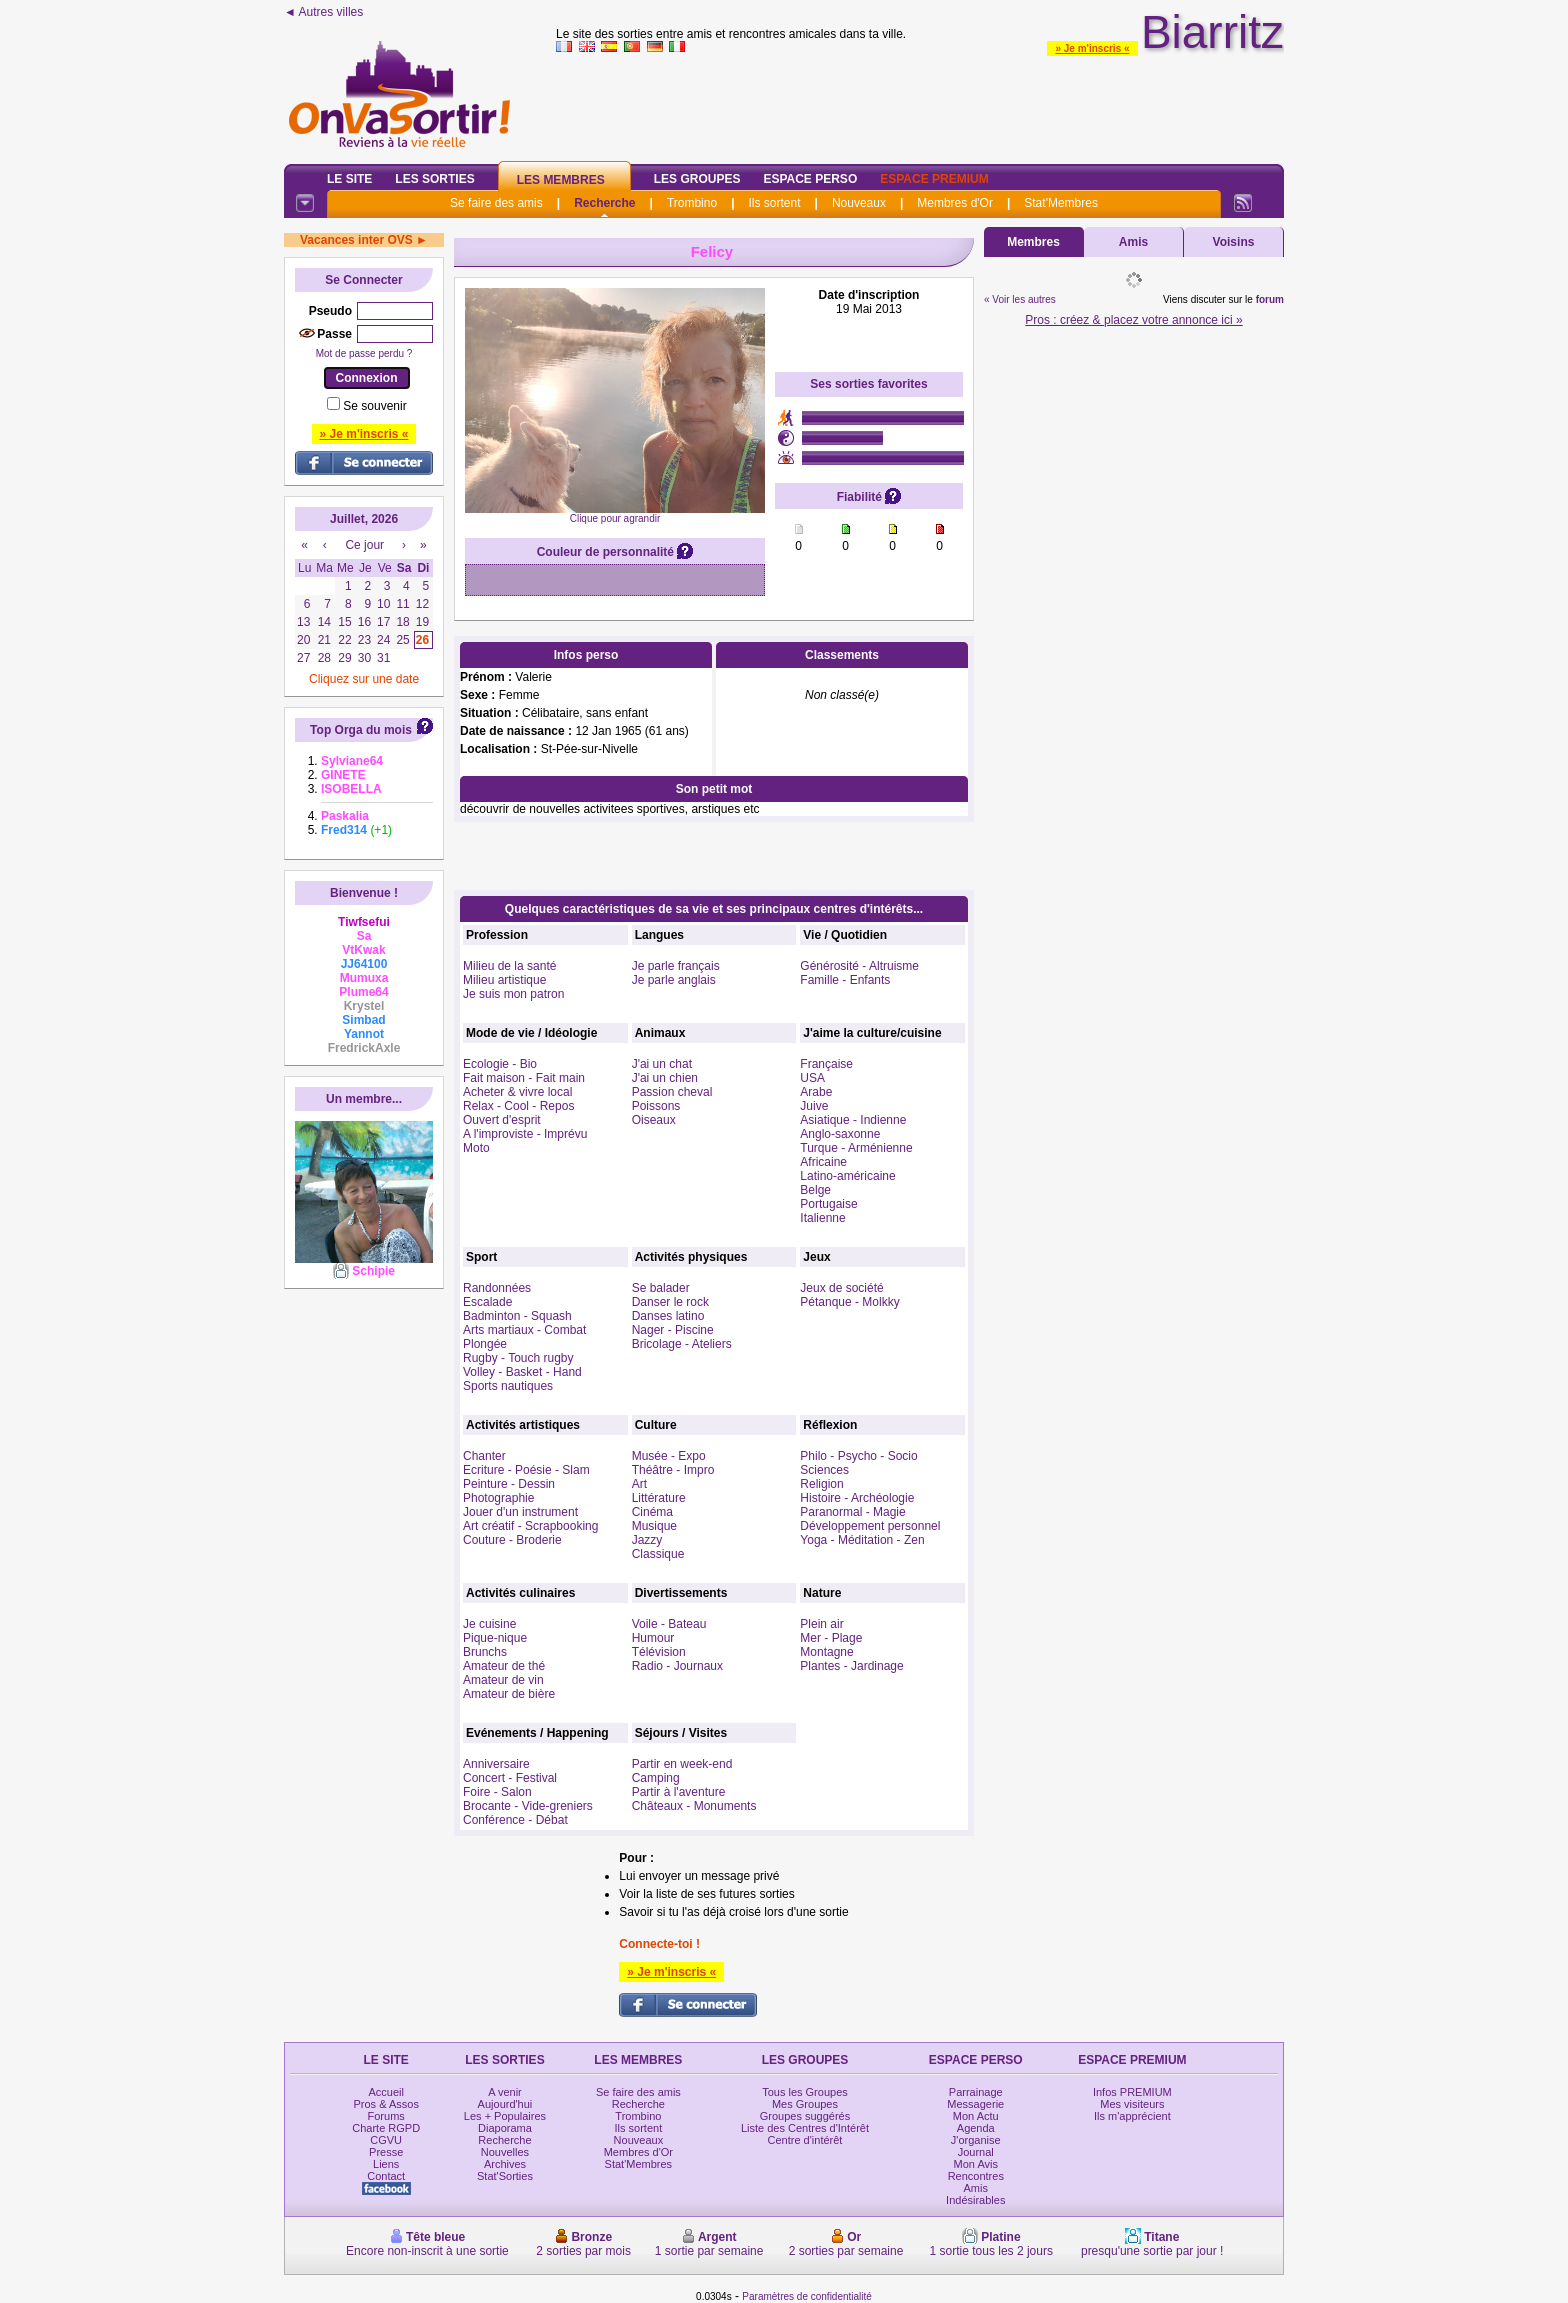  What do you see at coordinates (976, 2140) in the screenshot?
I see `J'organise` at bounding box center [976, 2140].